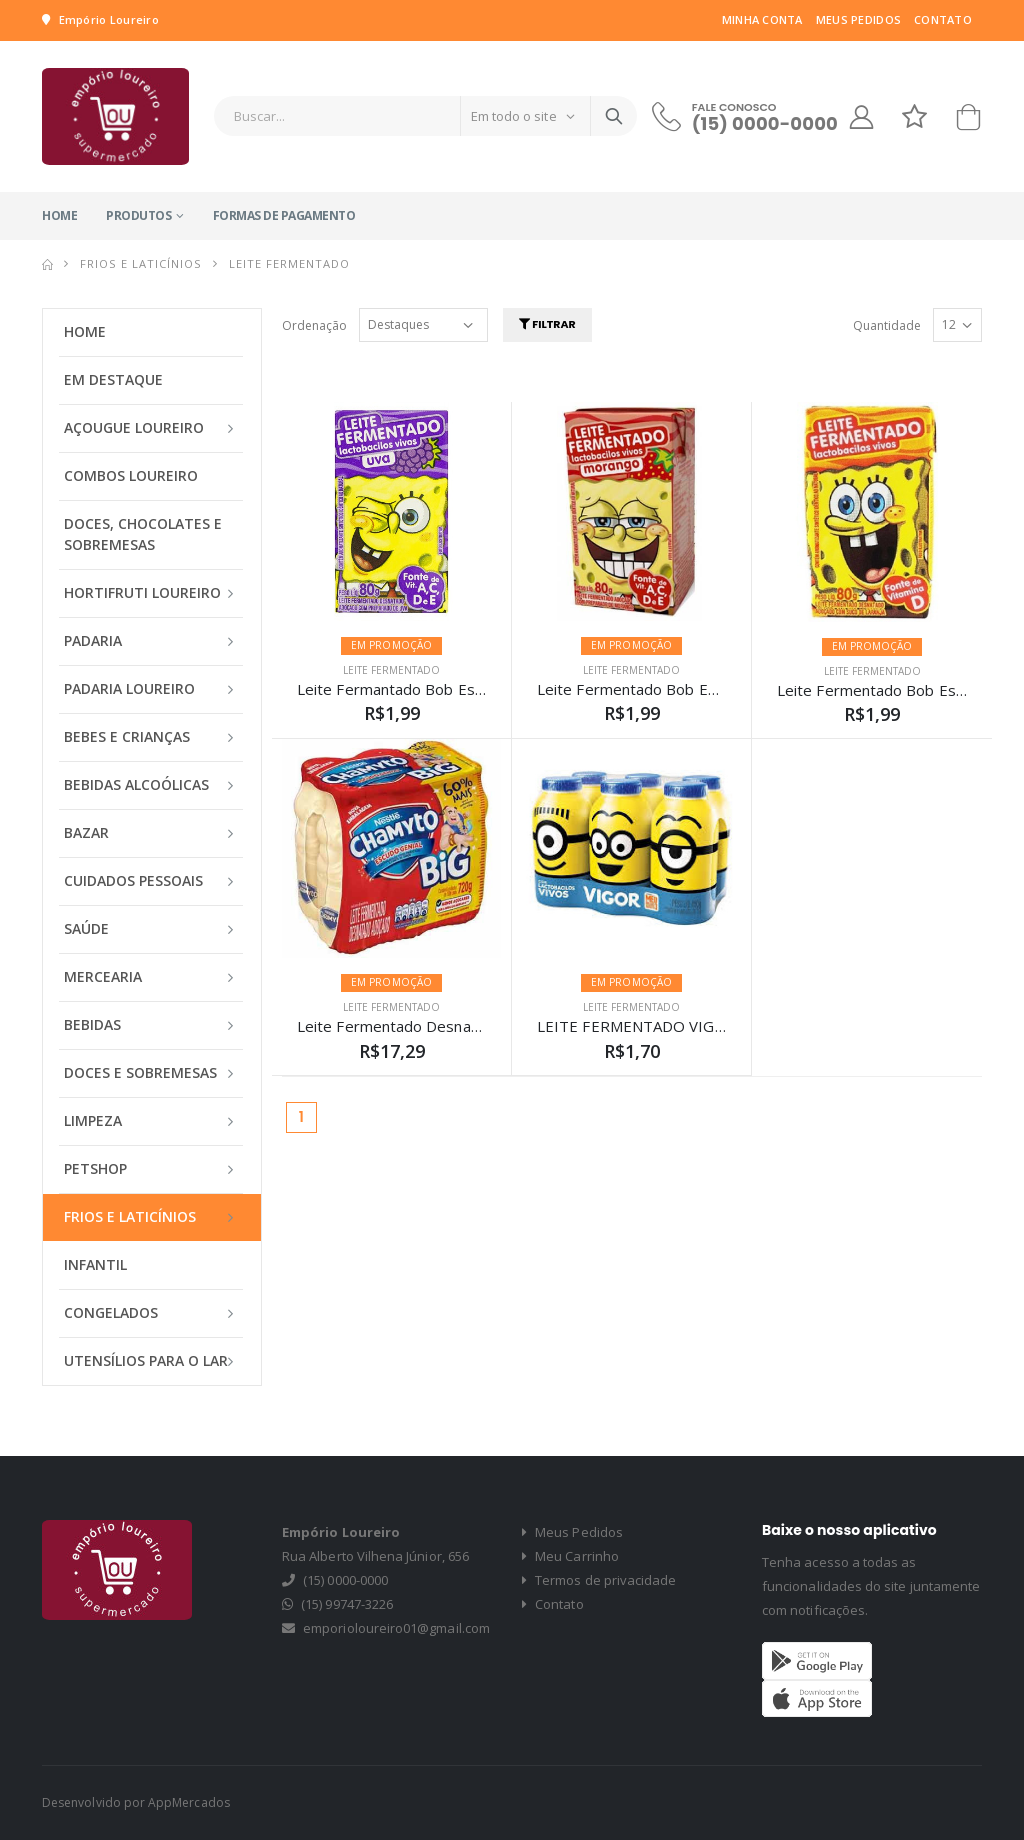 This screenshot has height=1840, width=1024. What do you see at coordinates (396, 1628) in the screenshot?
I see `emporioloureiro01@gmail.com` at bounding box center [396, 1628].